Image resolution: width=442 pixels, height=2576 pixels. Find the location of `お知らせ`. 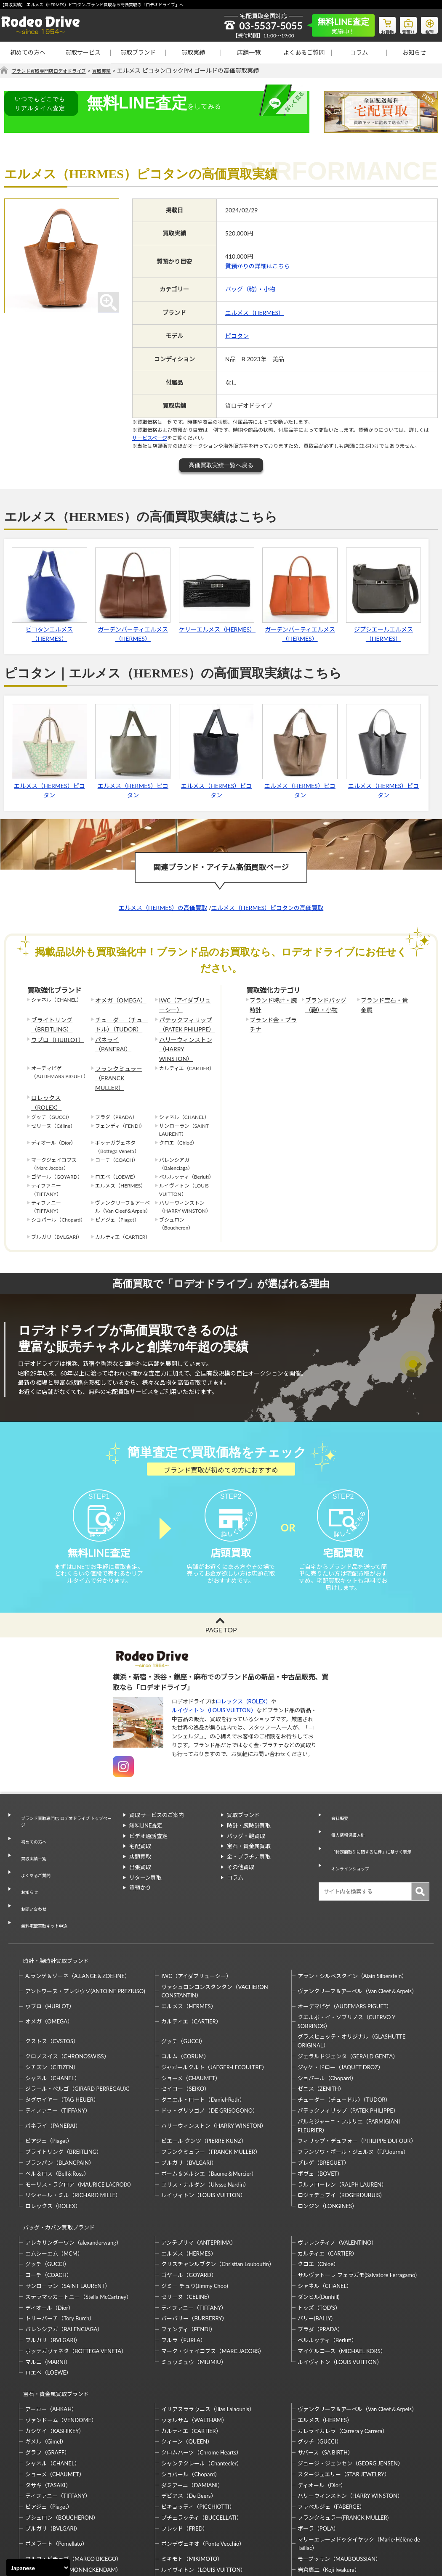

お知らせ is located at coordinates (414, 52).